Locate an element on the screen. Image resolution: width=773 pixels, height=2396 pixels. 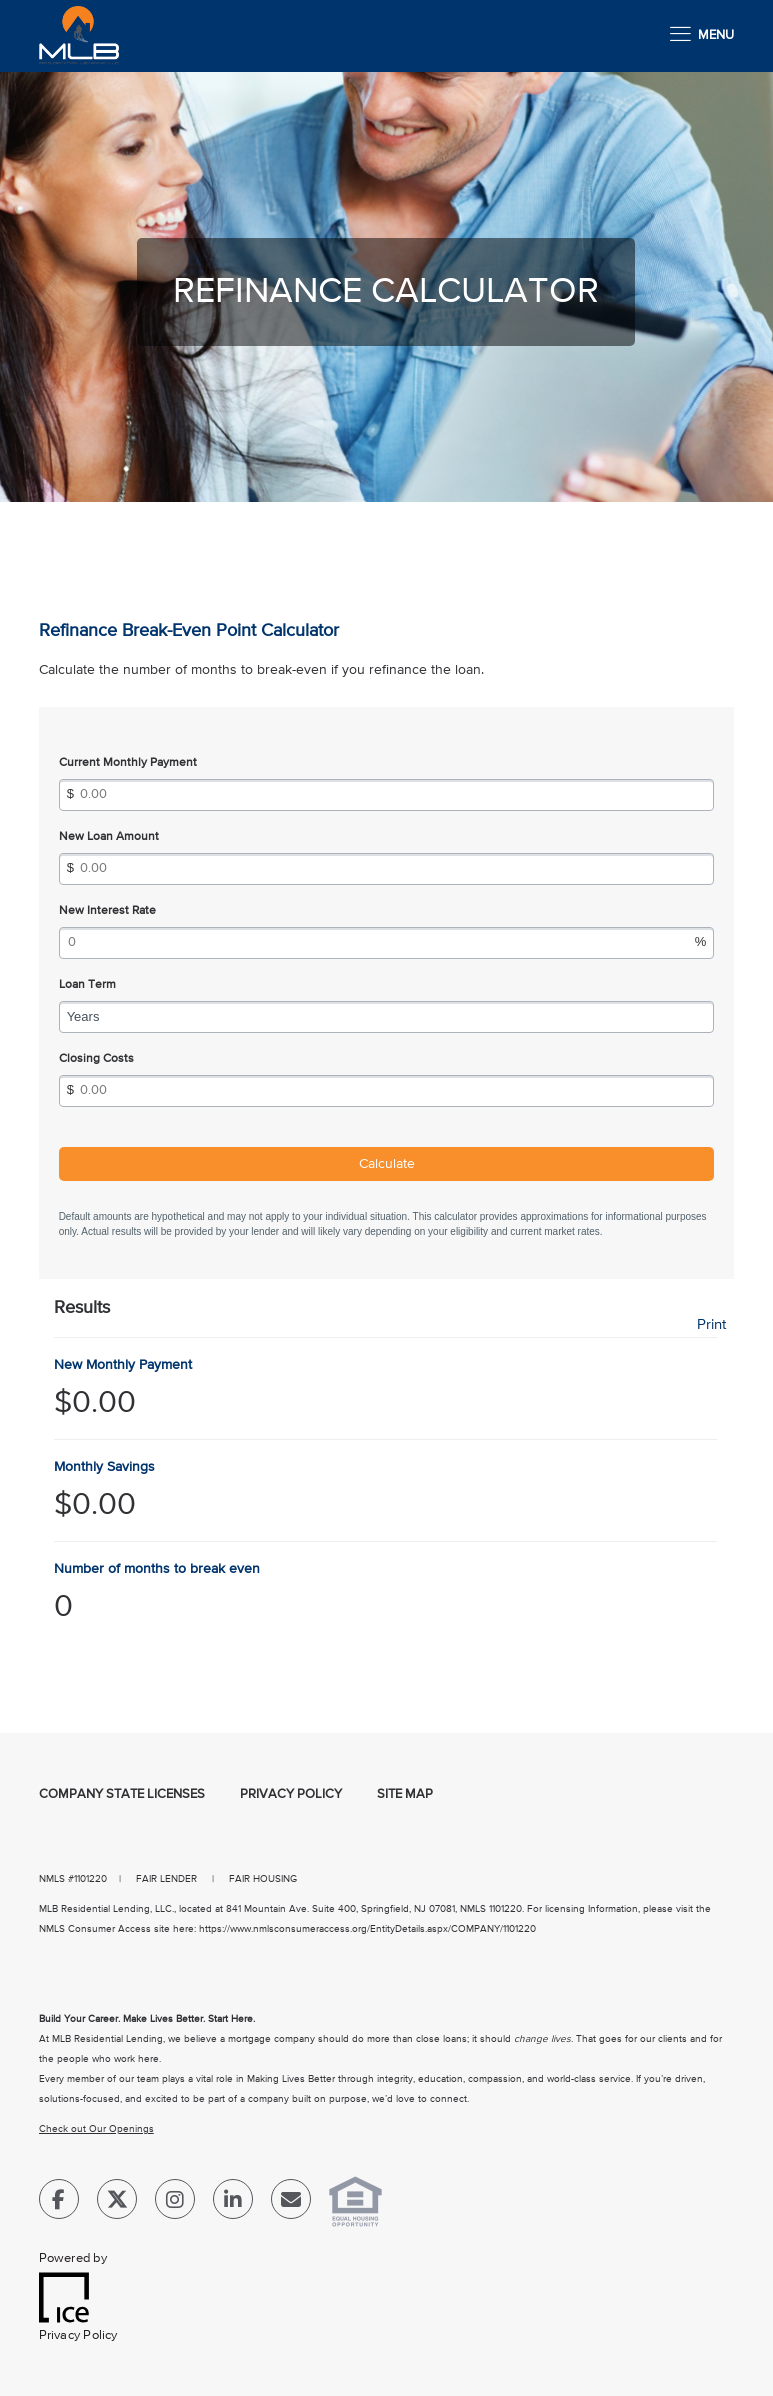
Print is located at coordinates (711, 1324).